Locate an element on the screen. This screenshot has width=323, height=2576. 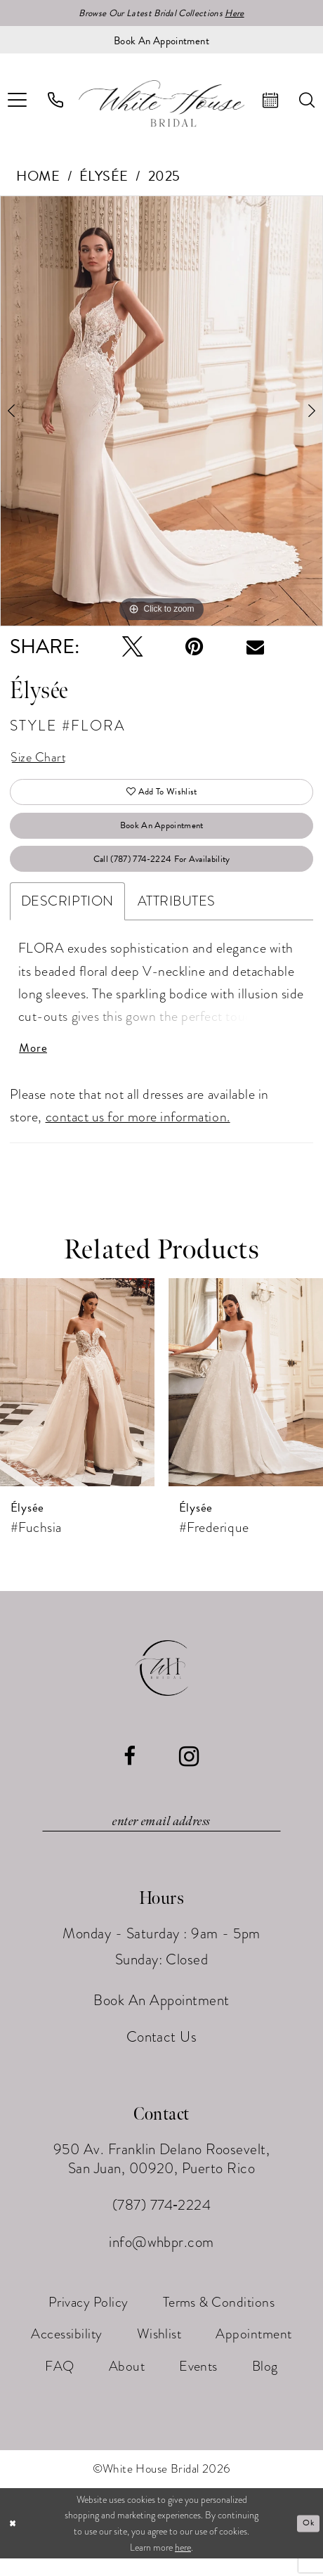
[tabpanel] is located at coordinates (161, 412).